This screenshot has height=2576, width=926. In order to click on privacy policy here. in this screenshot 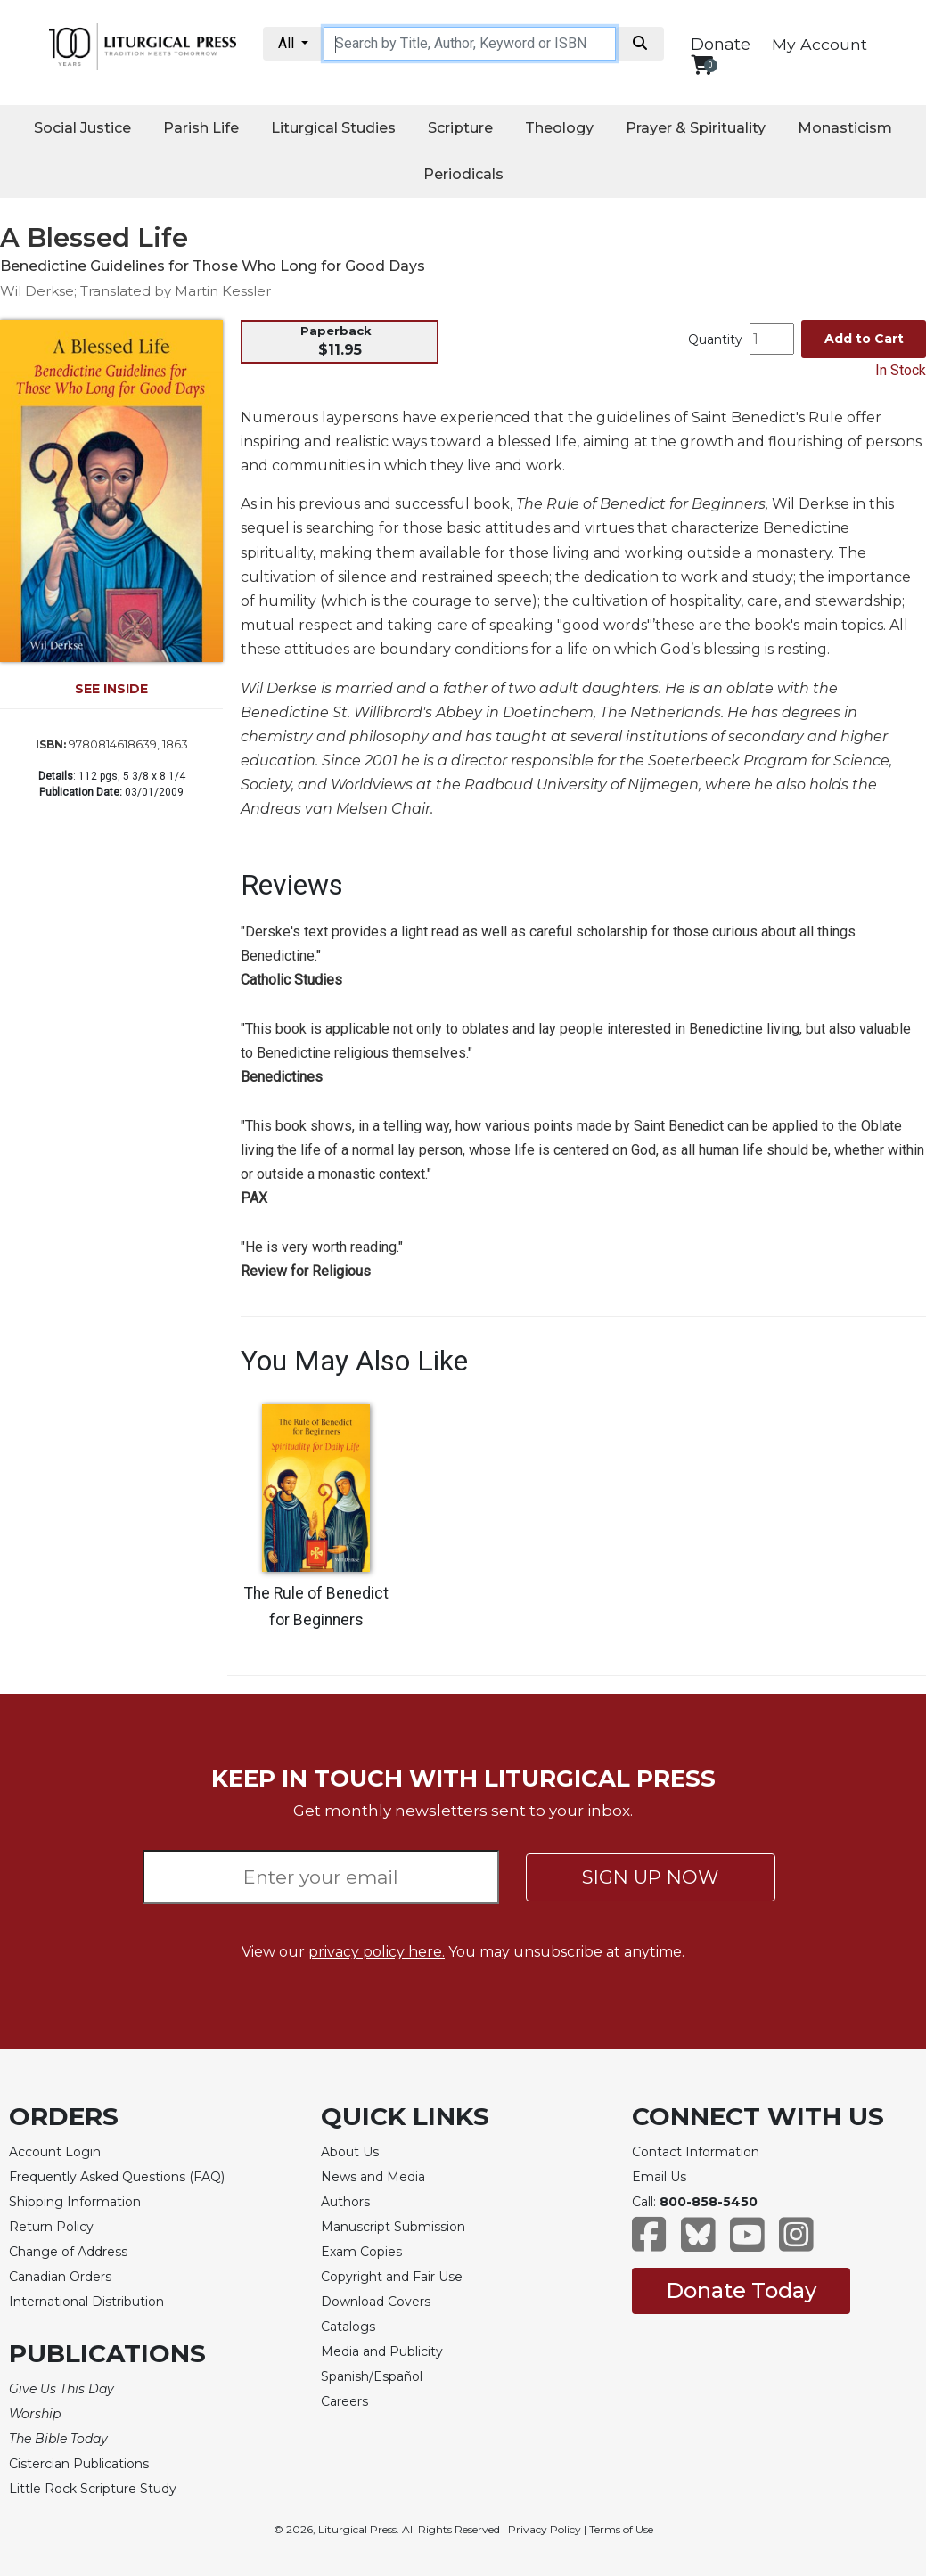, I will do `click(376, 1951)`.